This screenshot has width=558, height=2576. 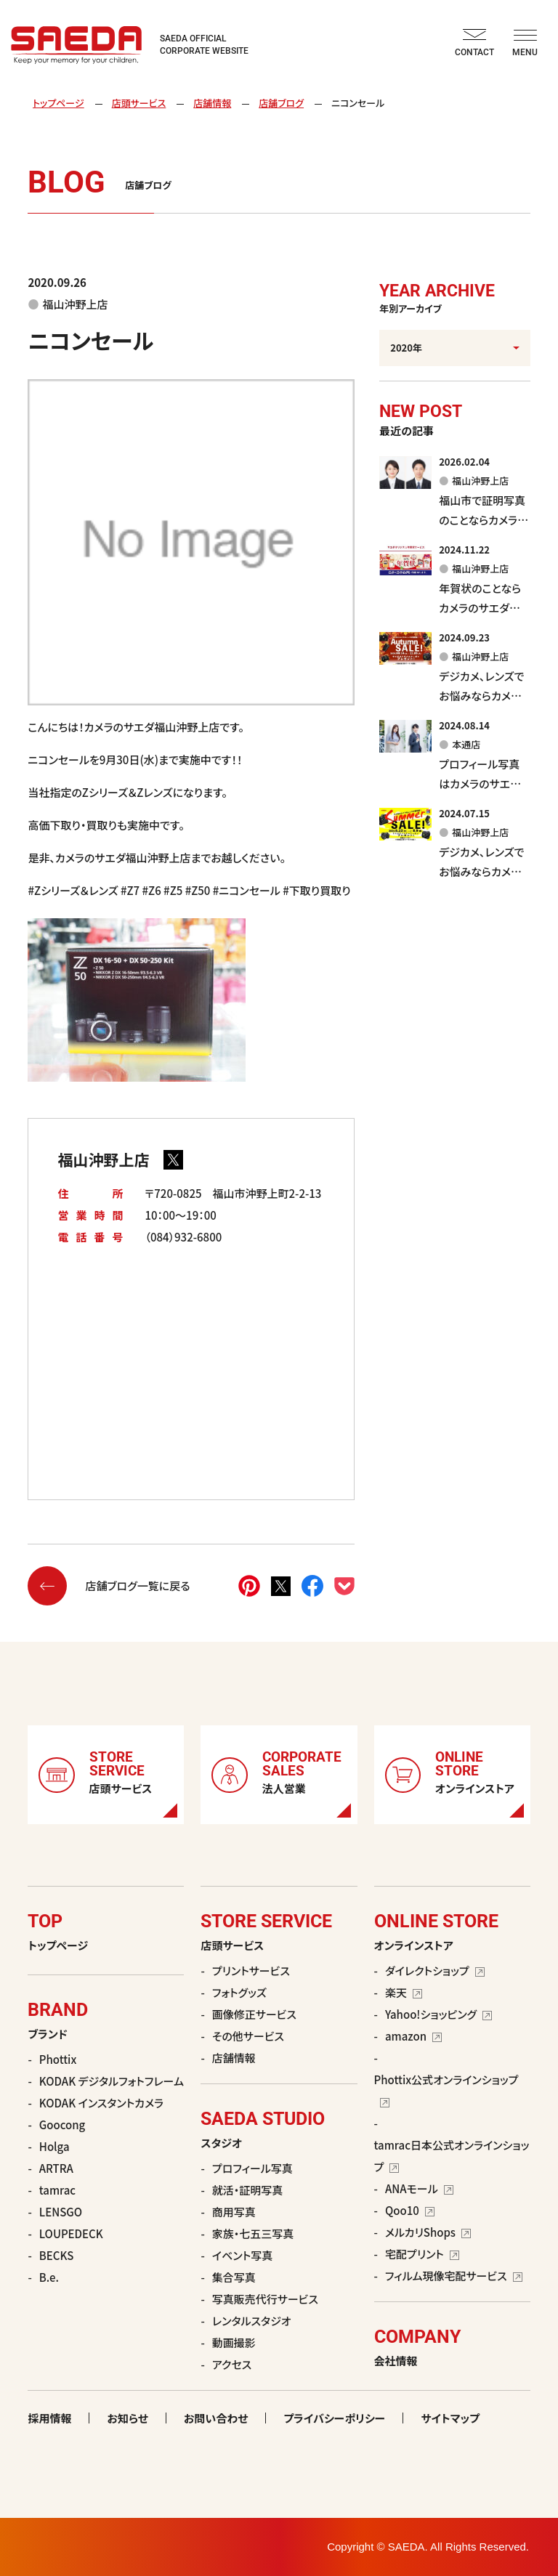 What do you see at coordinates (49, 2418) in the screenshot?
I see `採用情報` at bounding box center [49, 2418].